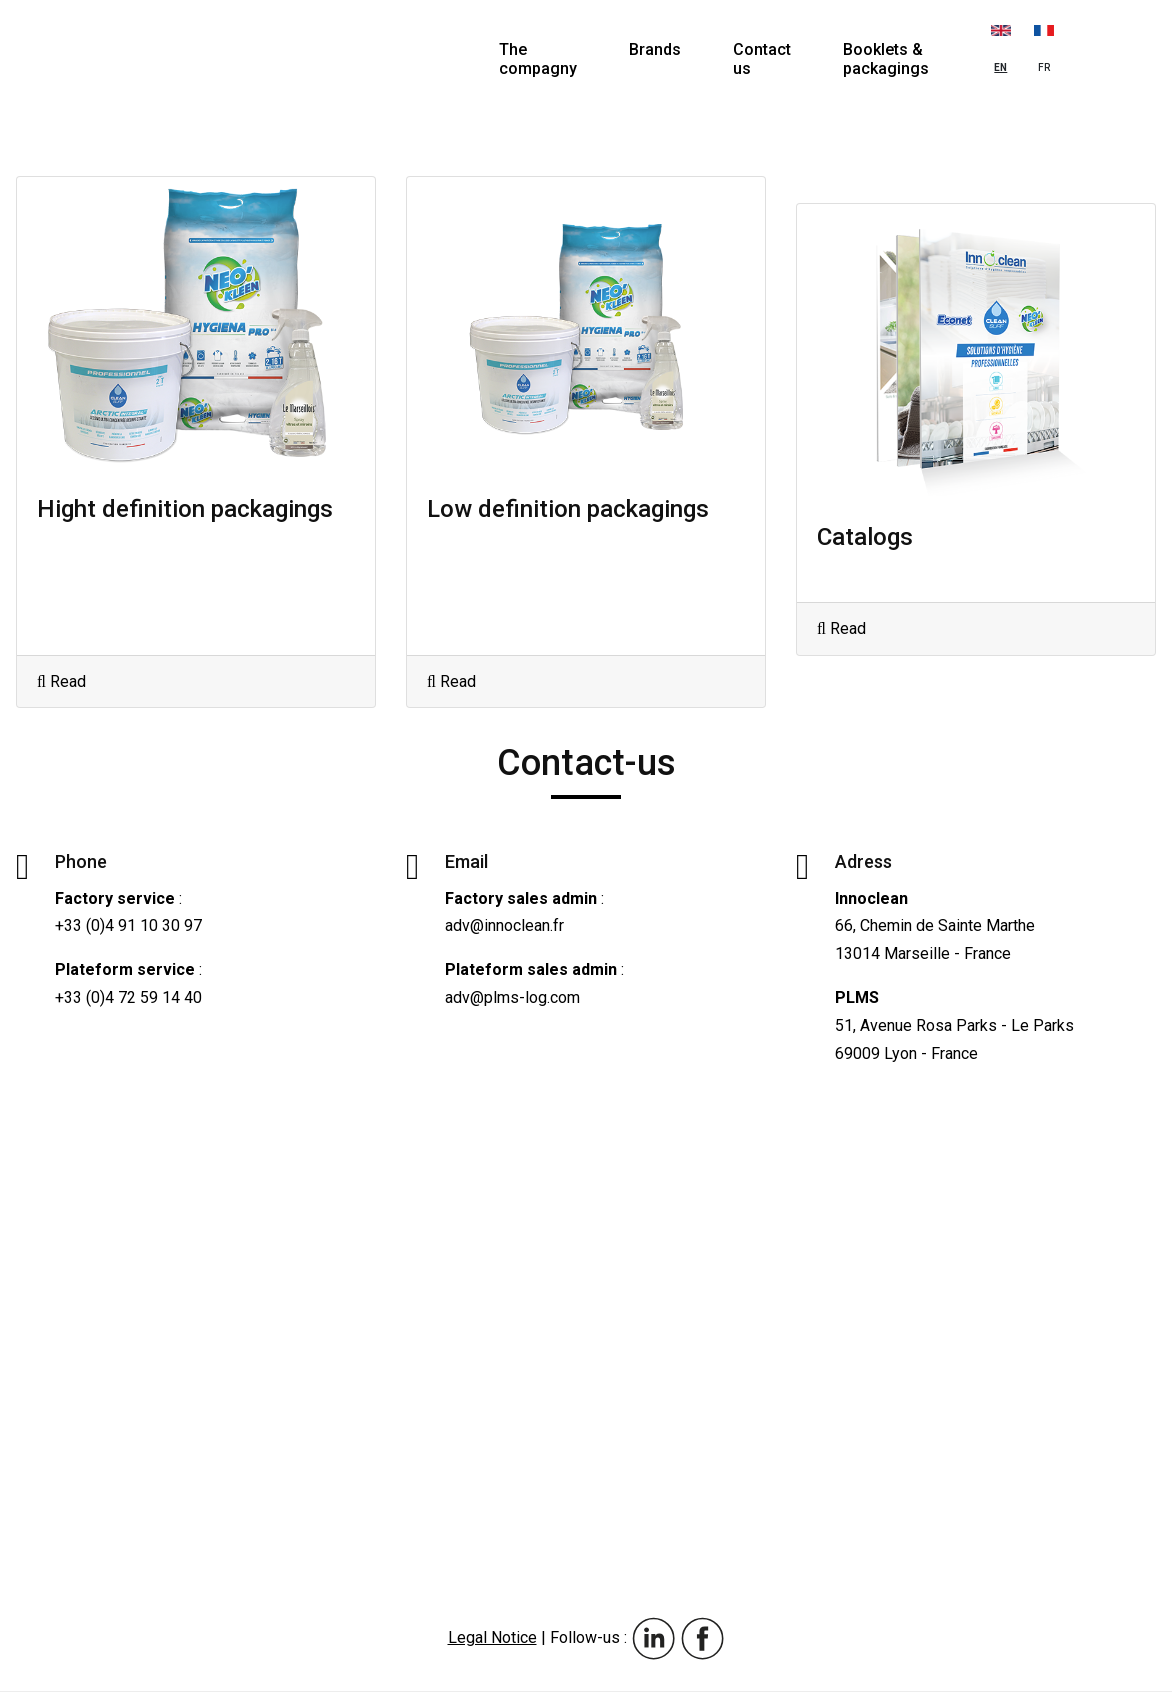 This screenshot has height=1692, width=1172. What do you see at coordinates (1044, 42) in the screenshot?
I see `FR` at bounding box center [1044, 42].